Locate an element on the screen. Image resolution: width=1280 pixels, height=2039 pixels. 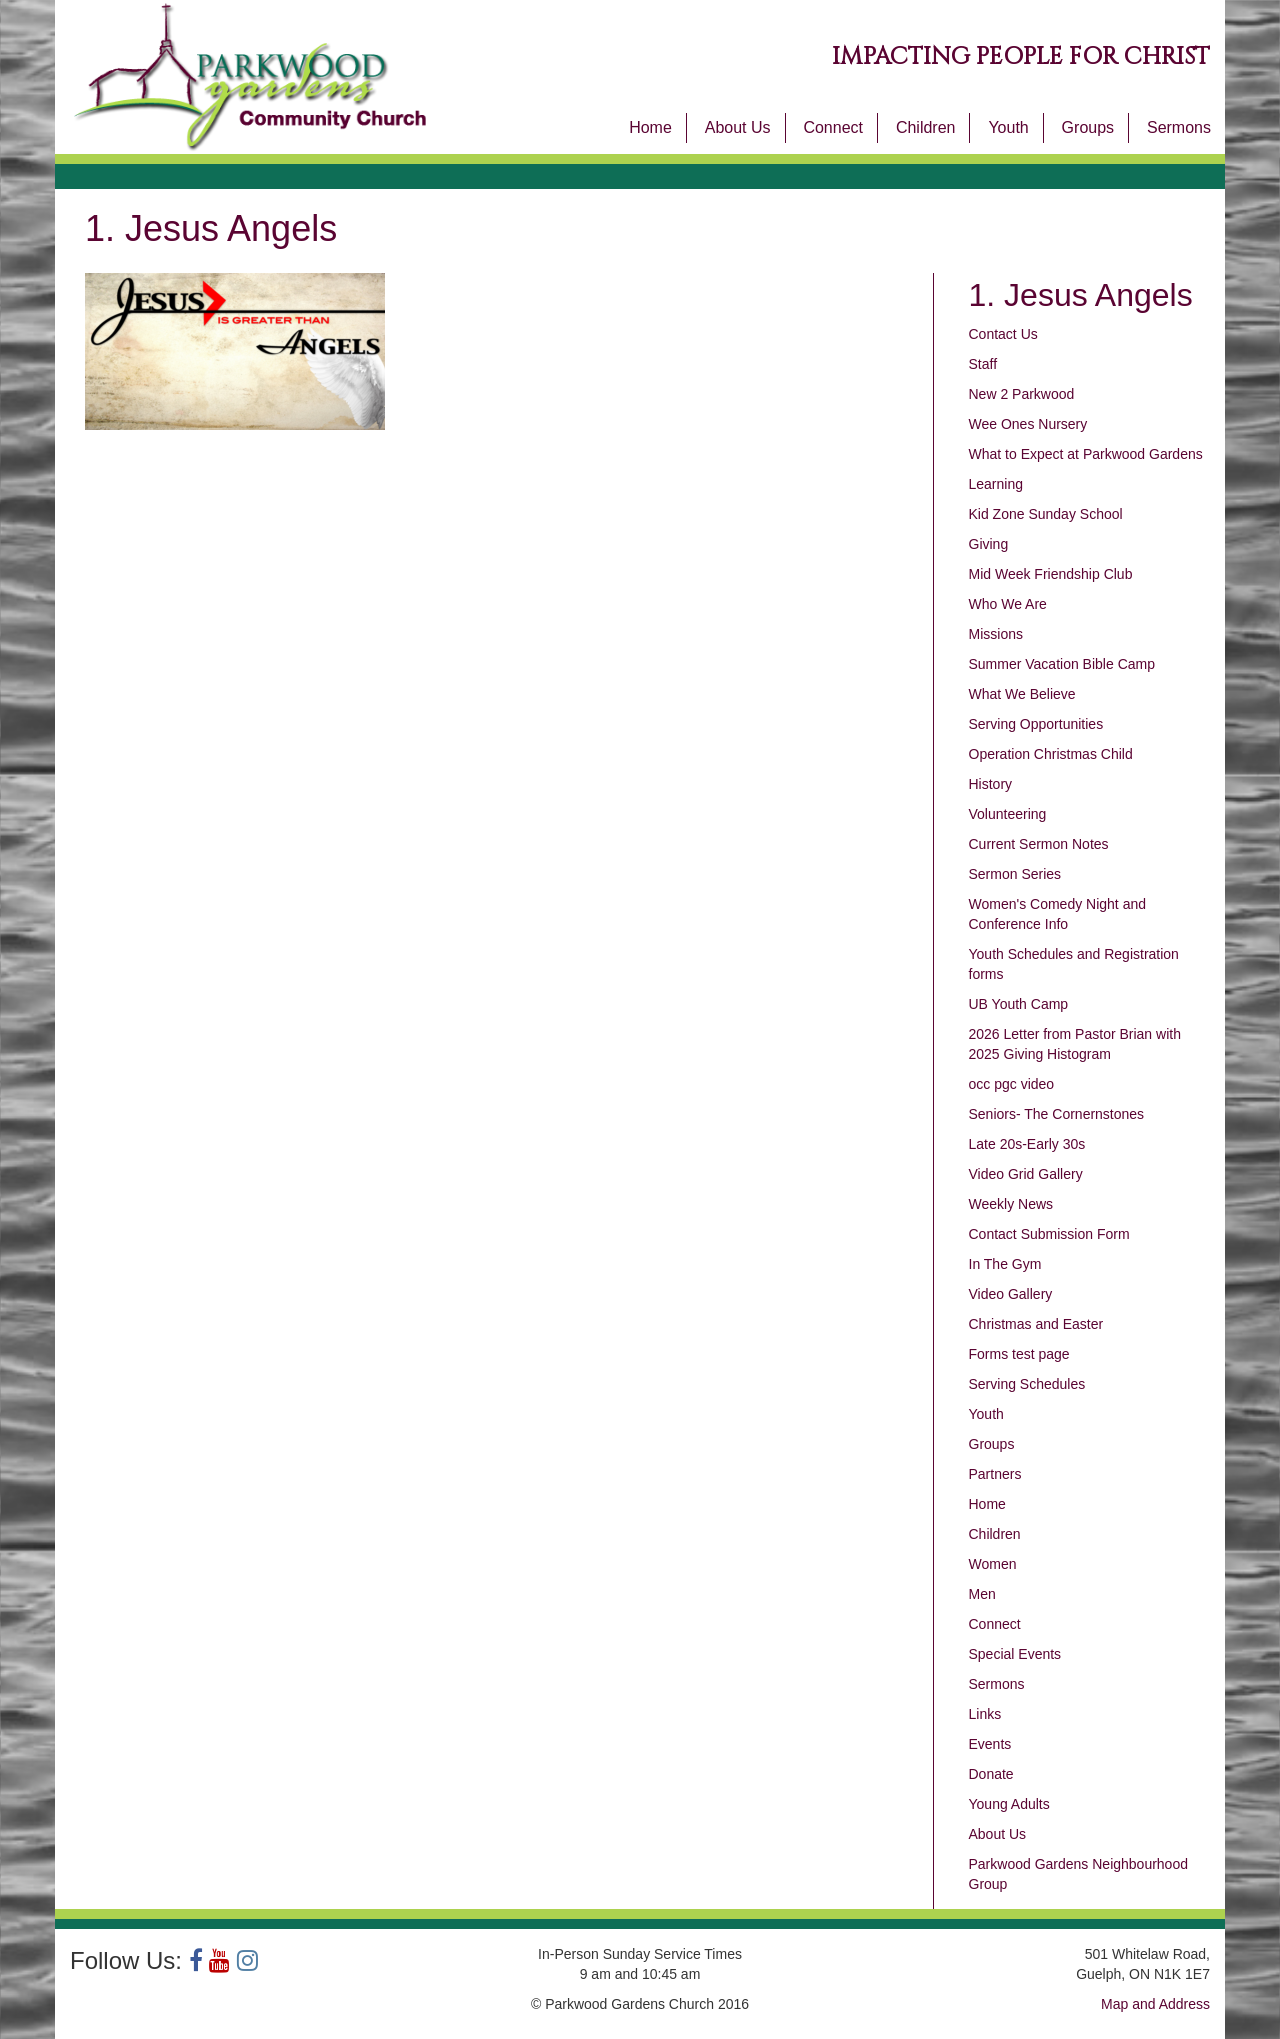
New 2 Parkwood is located at coordinates (1022, 394).